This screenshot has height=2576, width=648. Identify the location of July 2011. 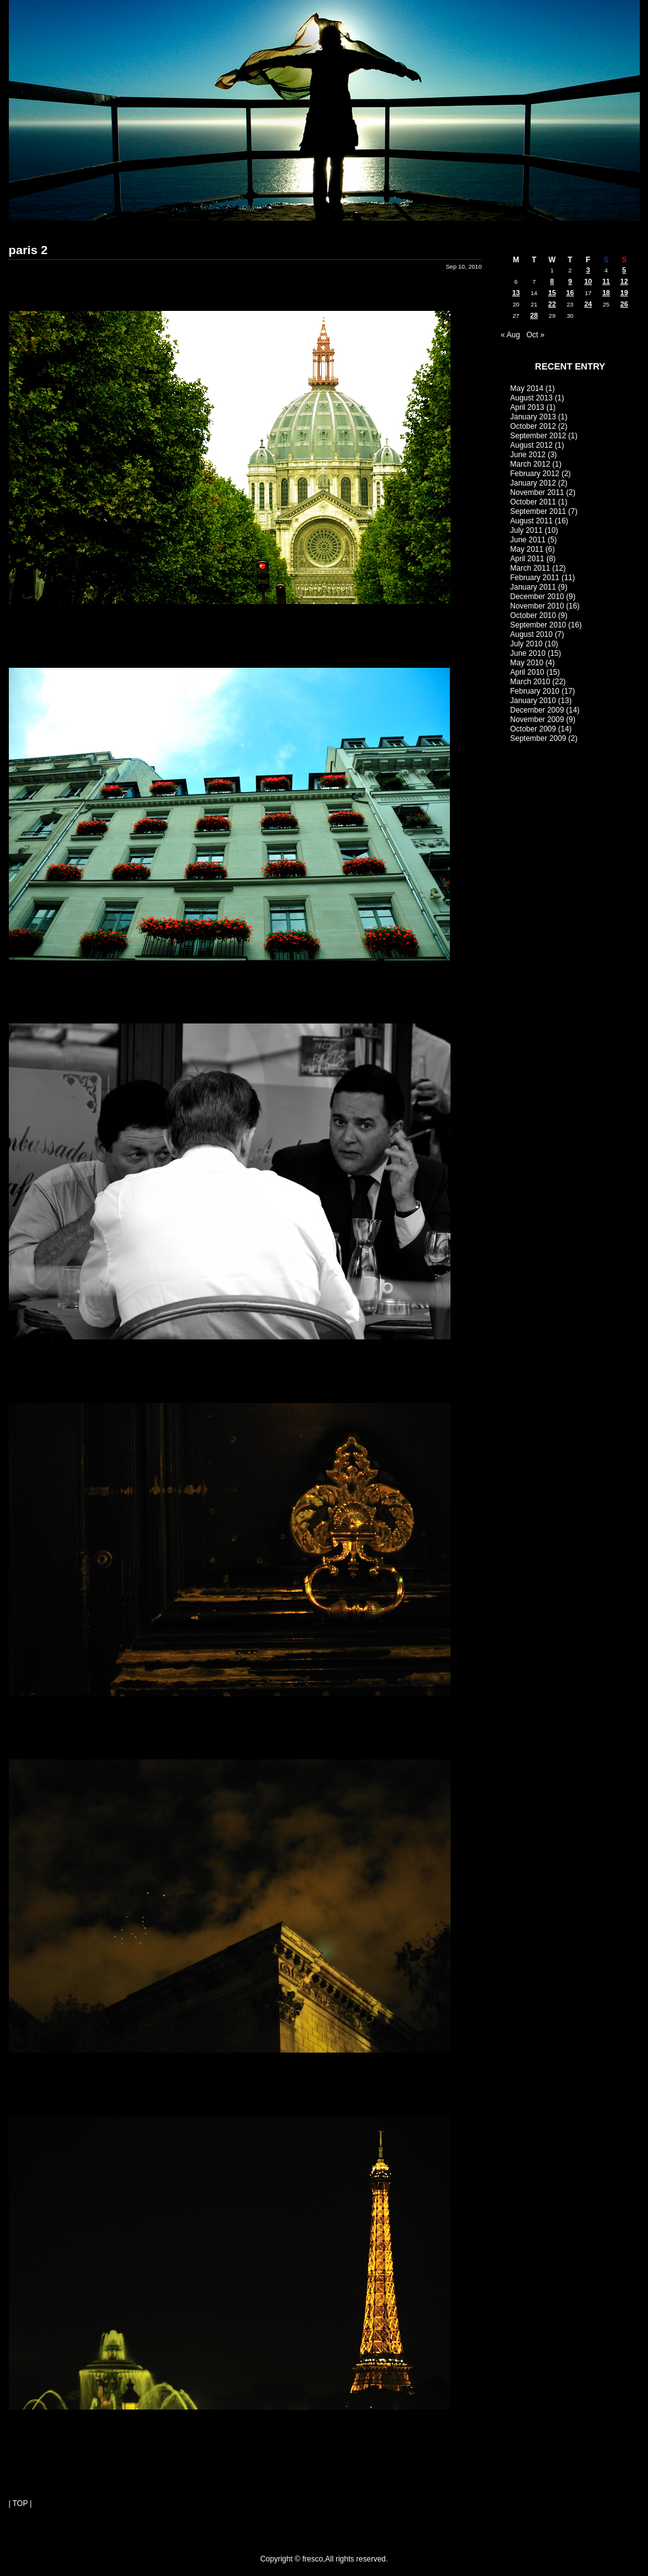
(526, 530).